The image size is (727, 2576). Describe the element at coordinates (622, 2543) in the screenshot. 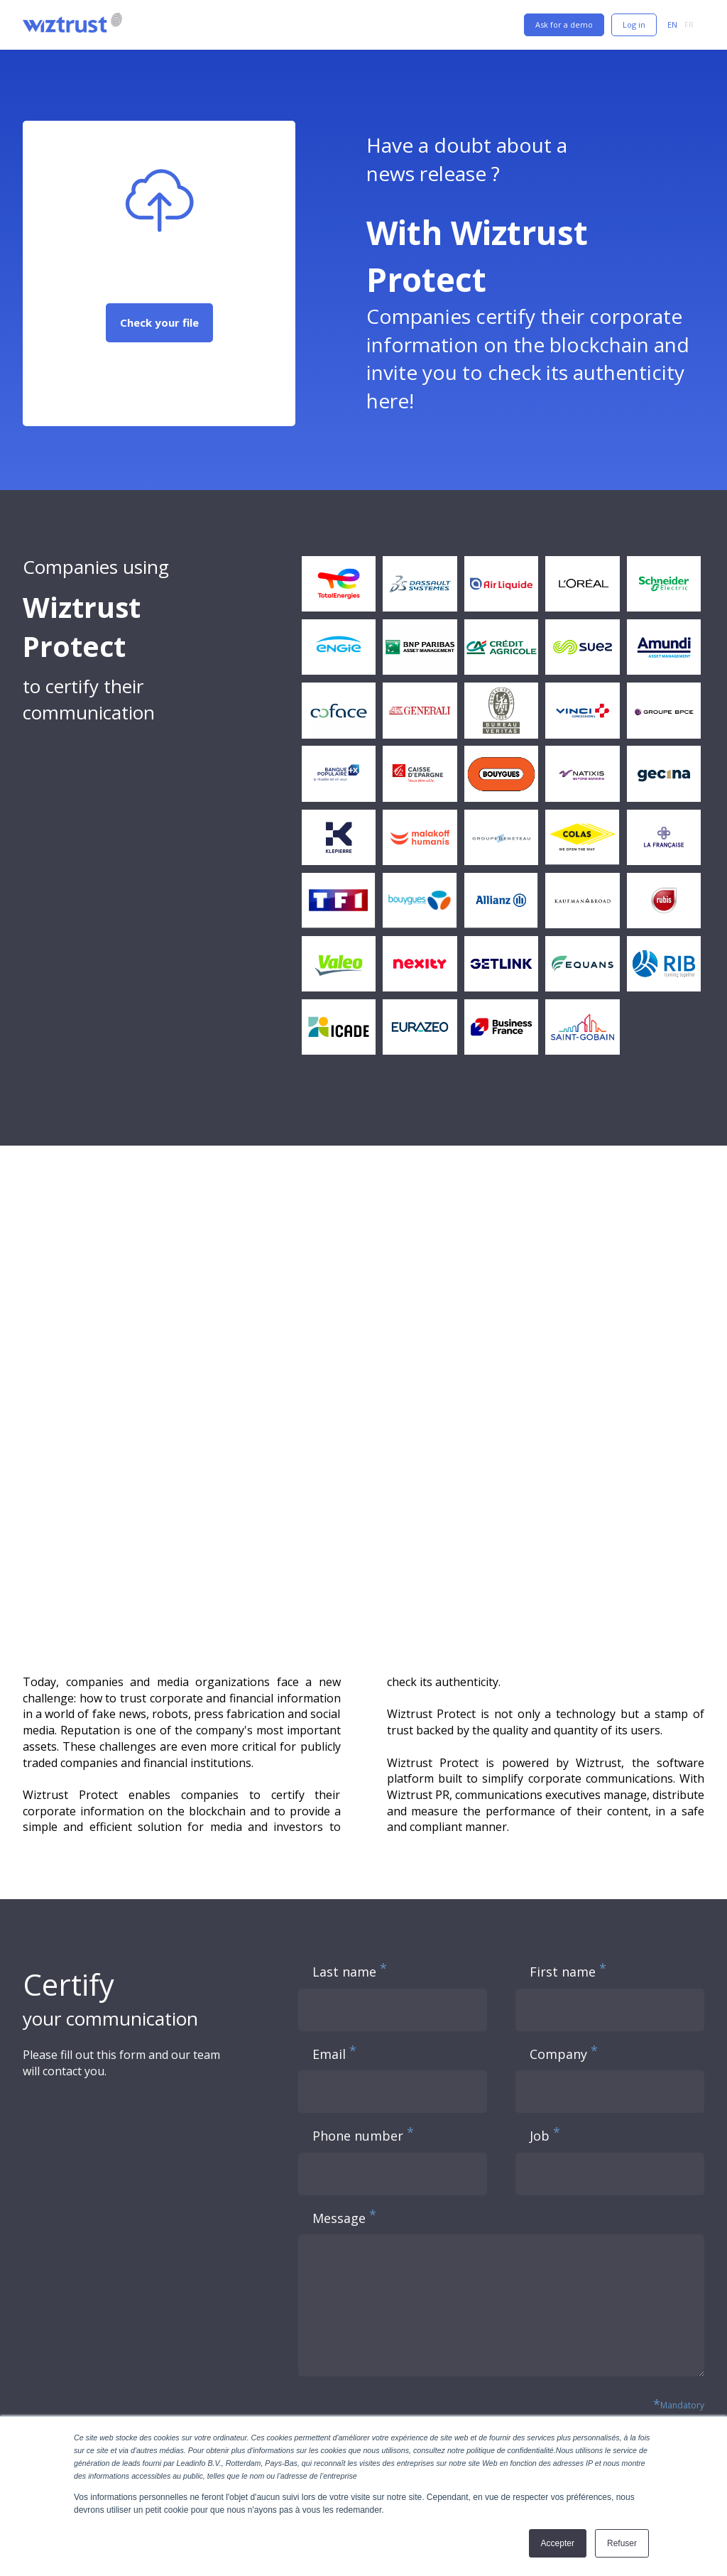

I see `Refuser [button]` at that location.